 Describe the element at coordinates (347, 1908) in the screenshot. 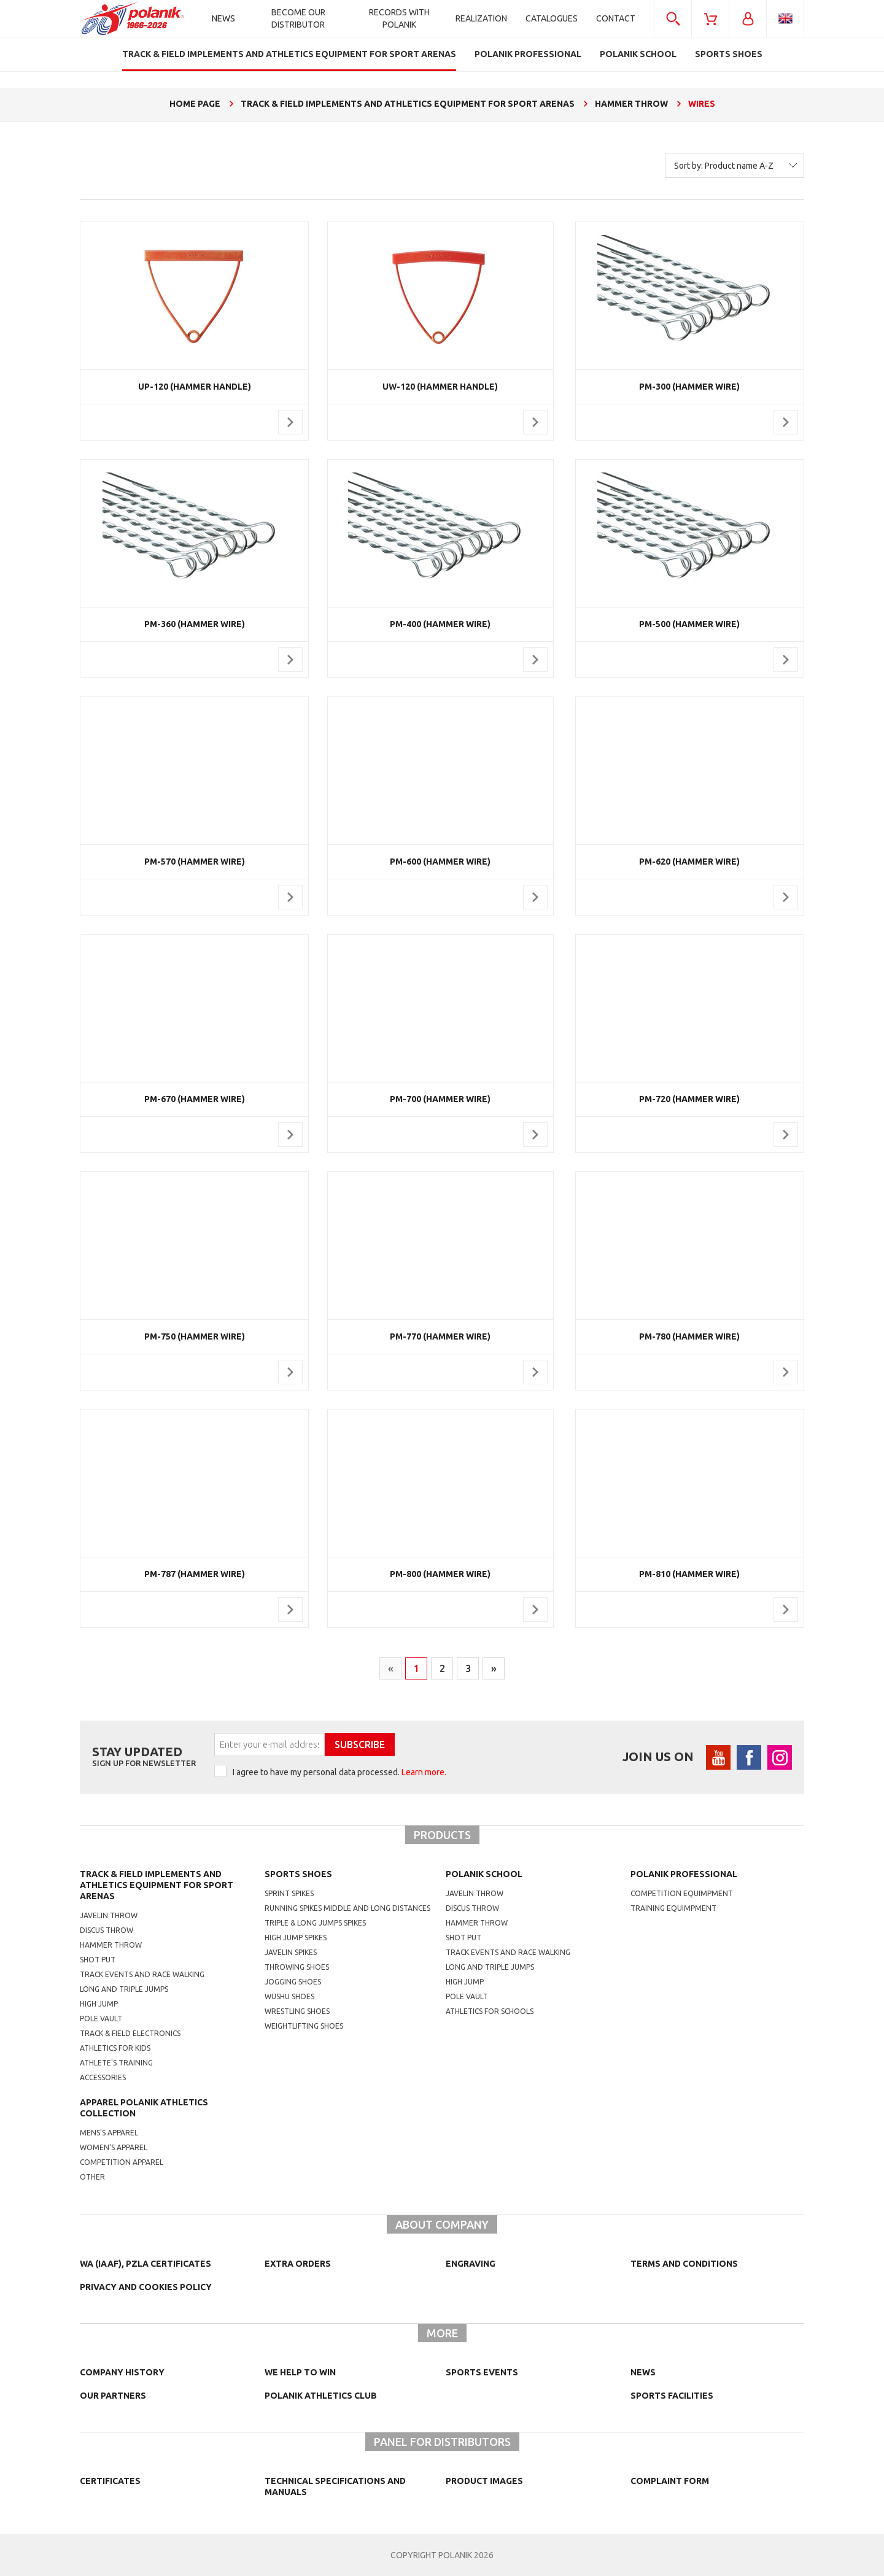

I see `running spikes middle and long distances` at that location.